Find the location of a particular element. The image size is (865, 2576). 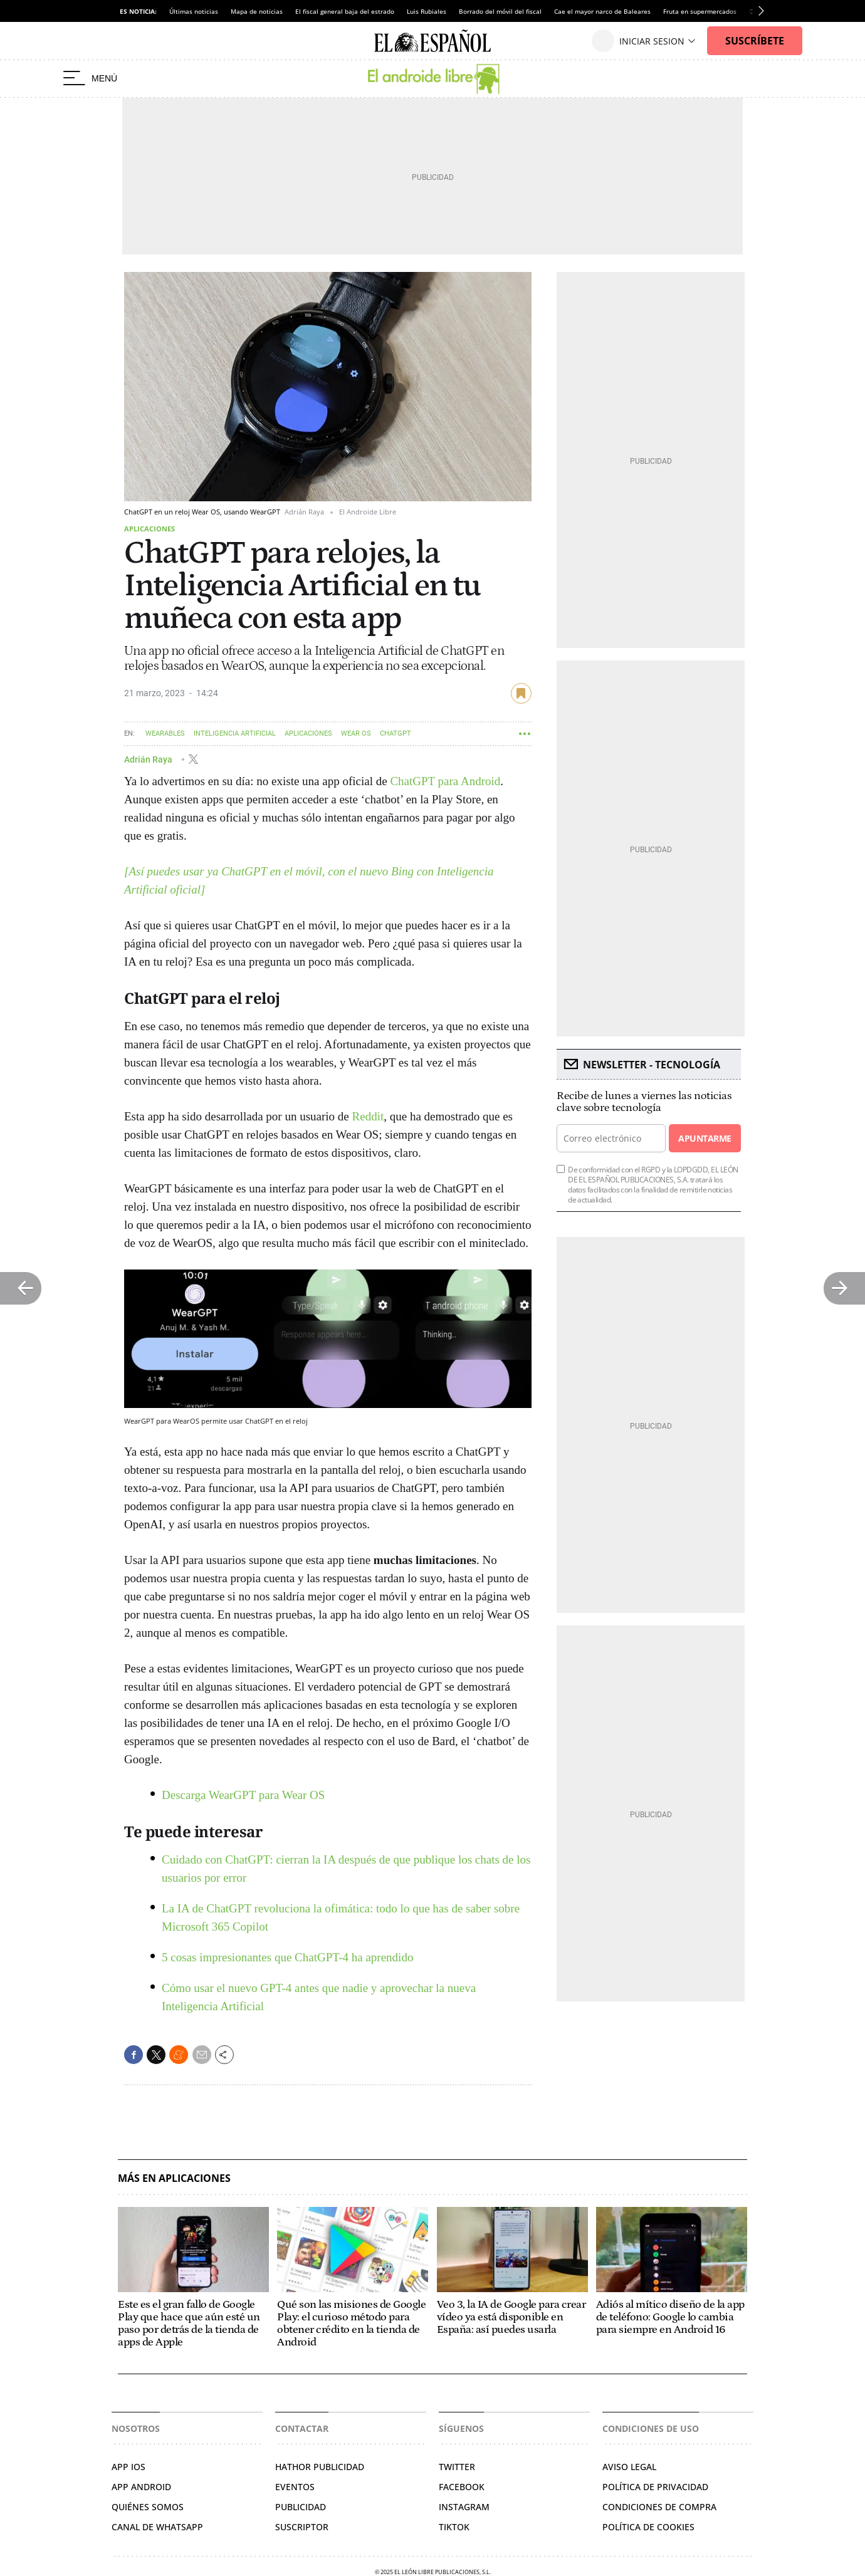

Luis Rubiales is located at coordinates (426, 11).